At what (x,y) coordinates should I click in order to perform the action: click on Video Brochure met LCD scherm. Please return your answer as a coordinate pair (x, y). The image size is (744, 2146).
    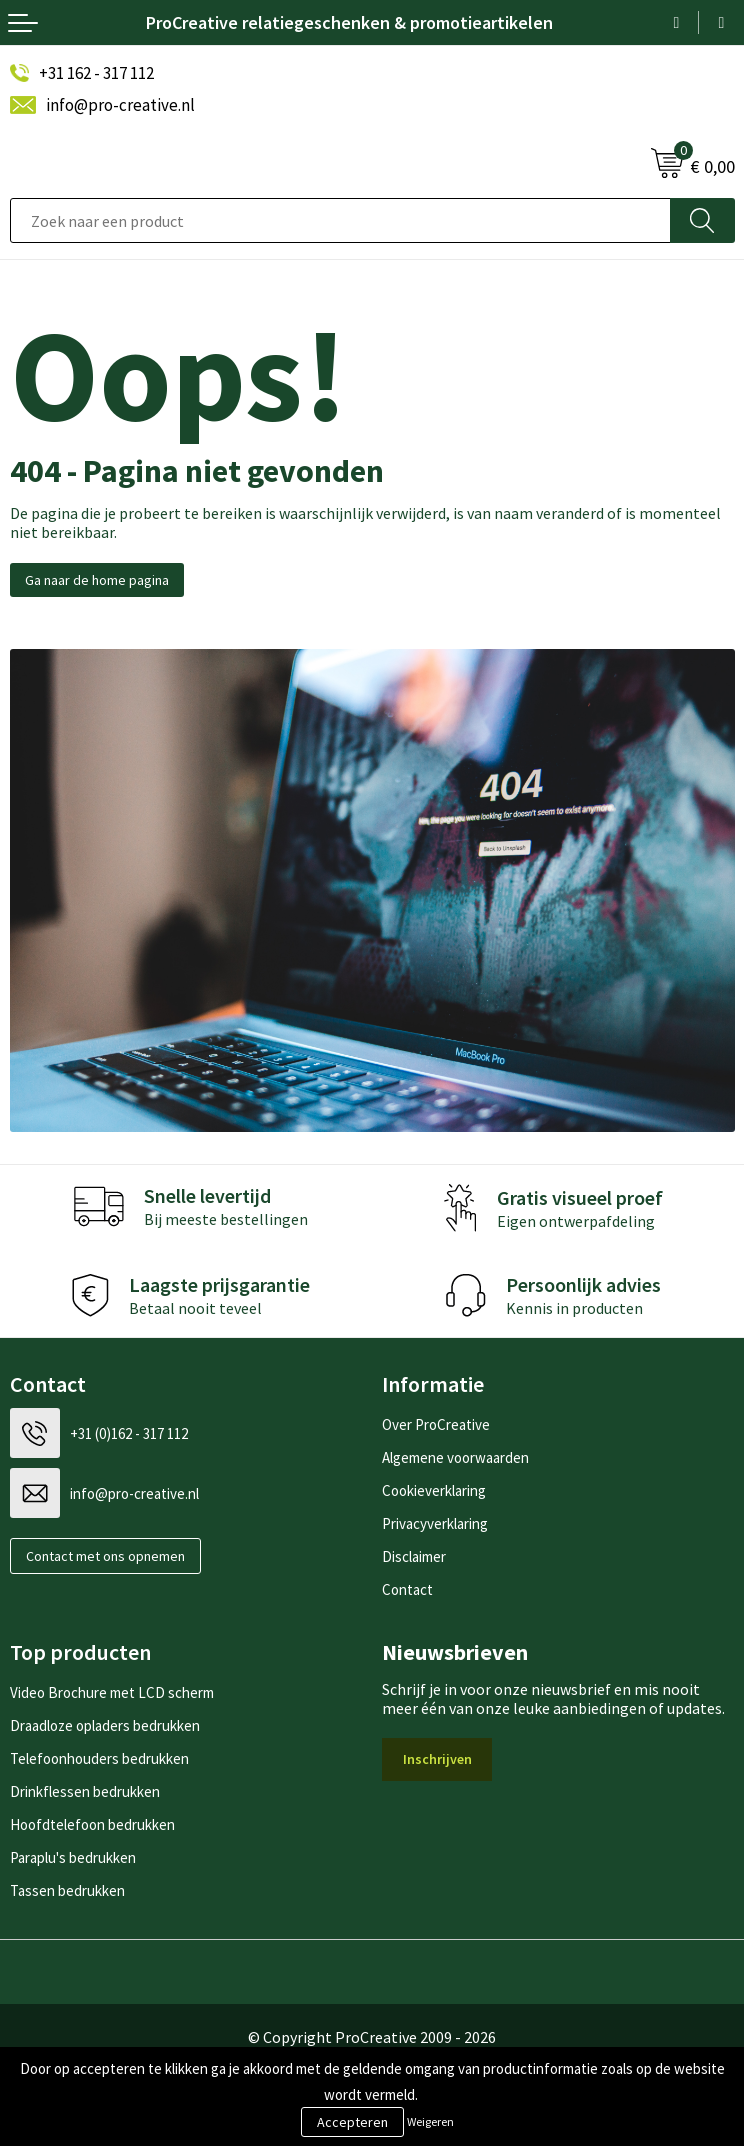
    Looking at the image, I should click on (112, 1692).